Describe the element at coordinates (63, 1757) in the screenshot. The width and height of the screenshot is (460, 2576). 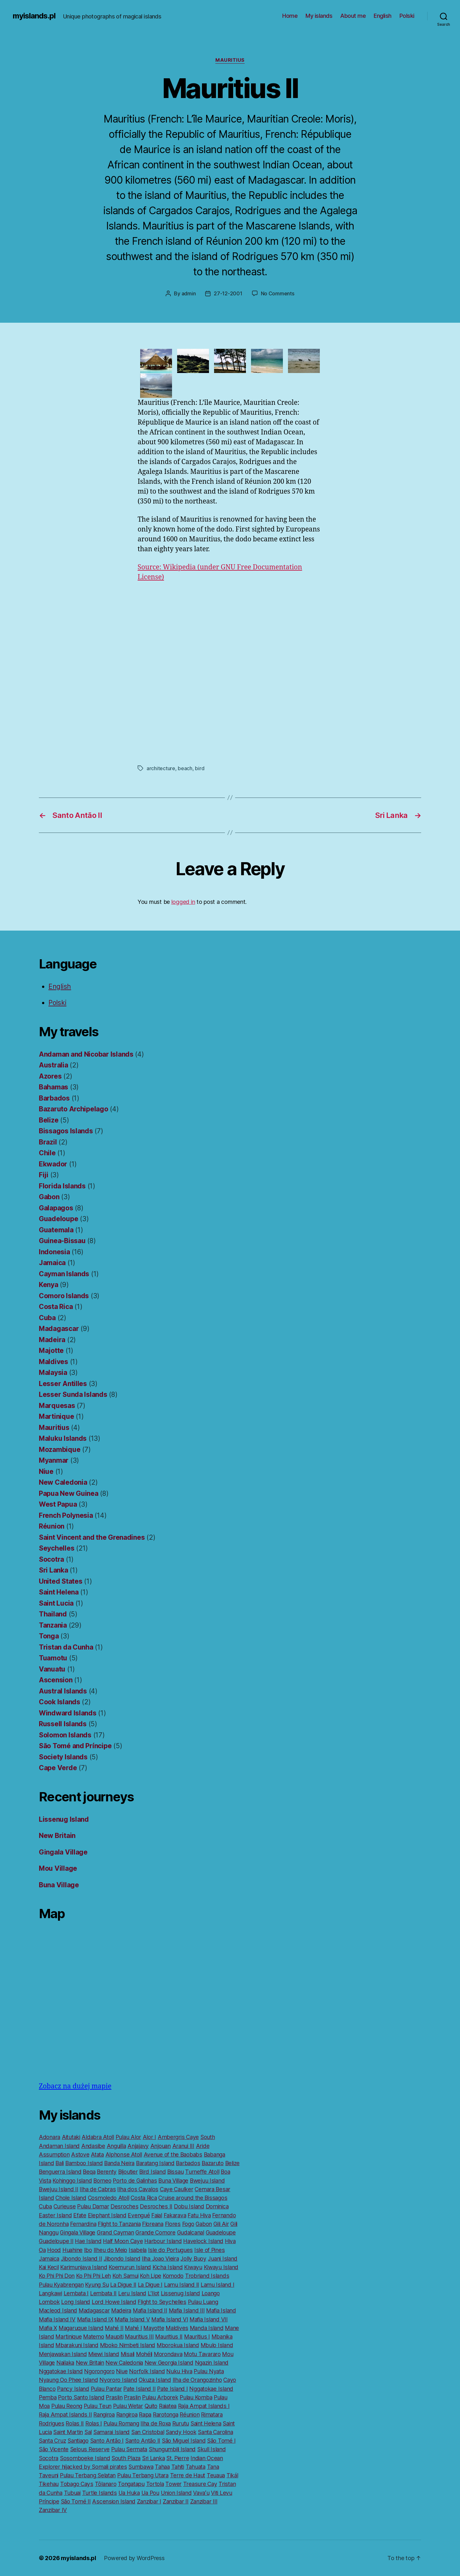
I see `Society Islands` at that location.